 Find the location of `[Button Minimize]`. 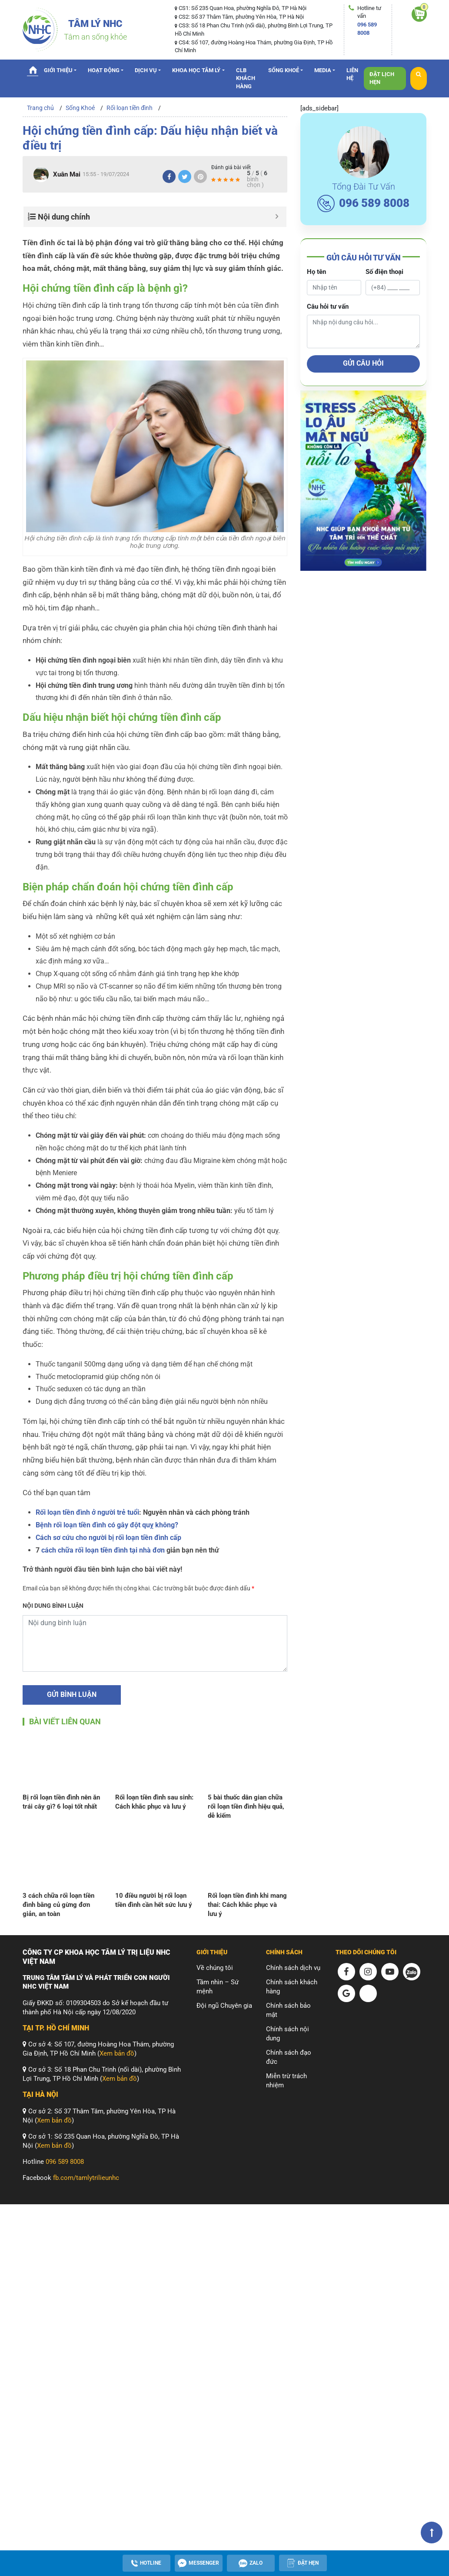

[Button Minimize] is located at coordinates (276, 217).